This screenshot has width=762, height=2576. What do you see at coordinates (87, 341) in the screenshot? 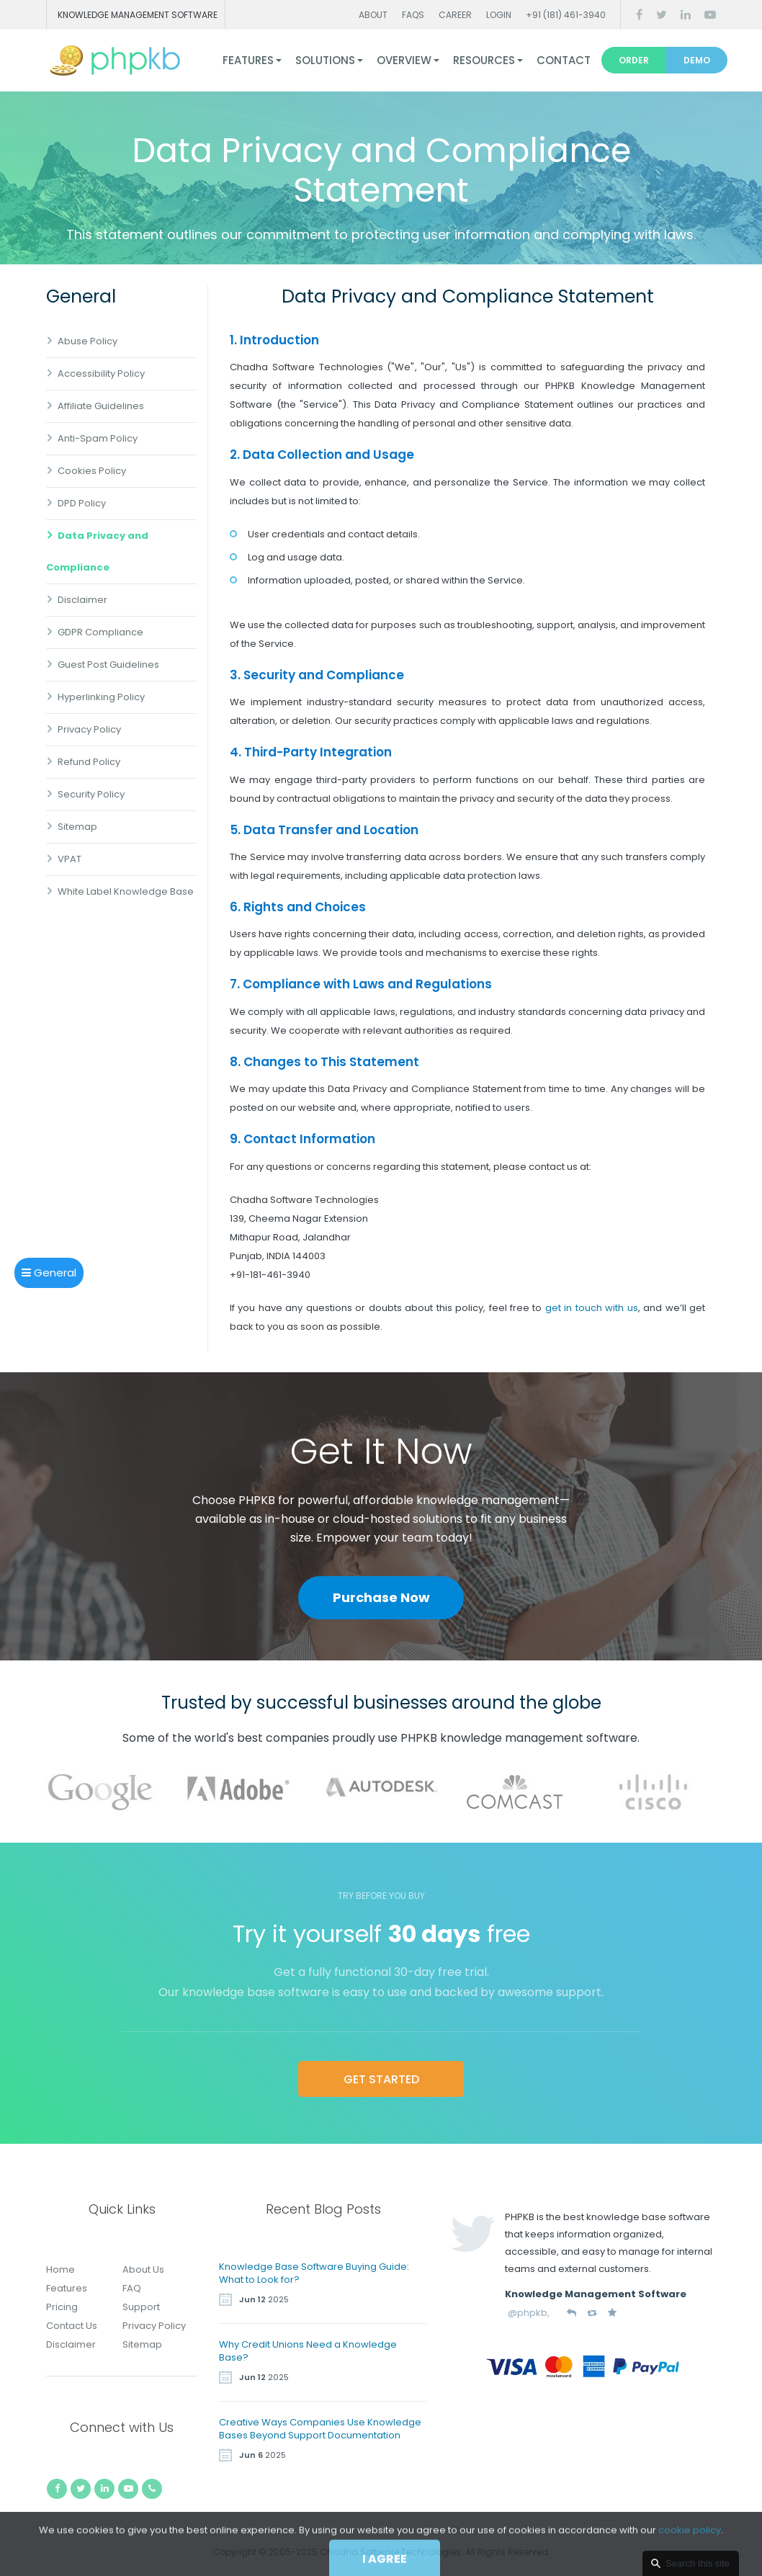
I see `Abuse Policy` at bounding box center [87, 341].